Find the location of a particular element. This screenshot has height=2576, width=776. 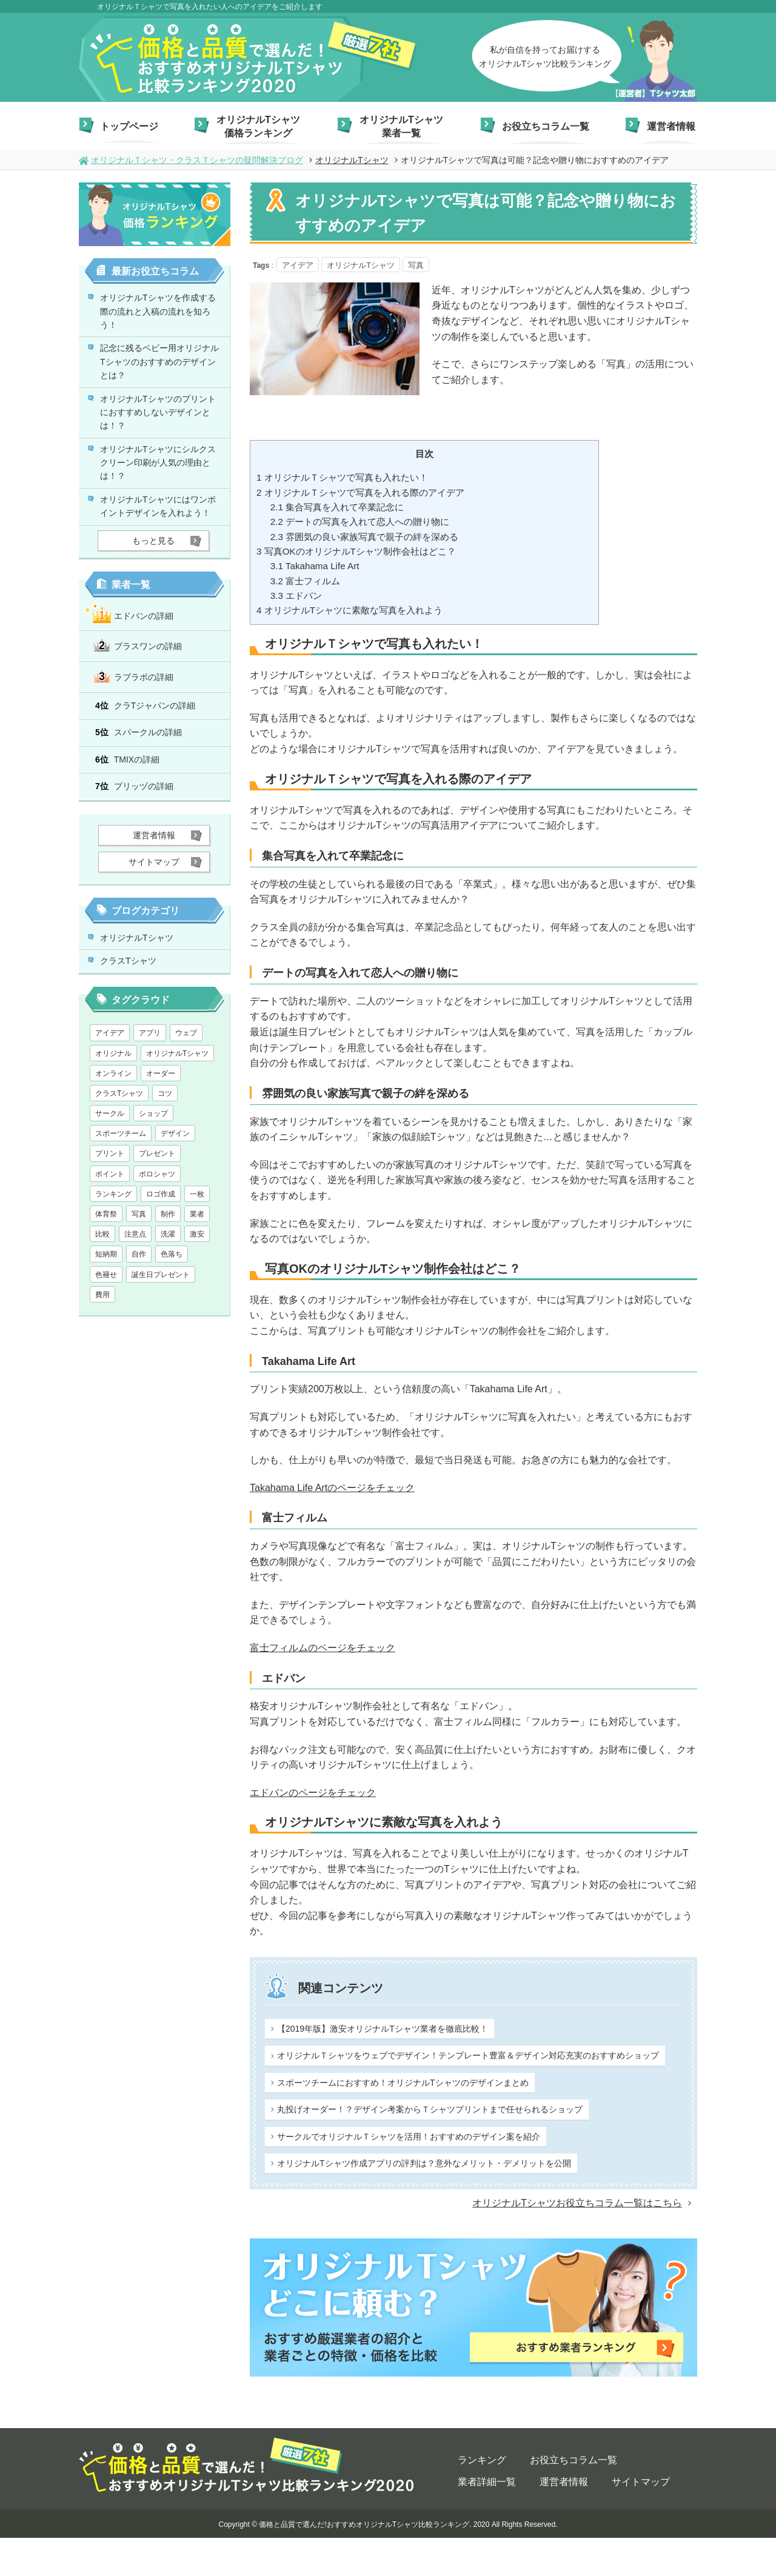

デザイン [デザイン (13個の項目)] is located at coordinates (175, 1213).